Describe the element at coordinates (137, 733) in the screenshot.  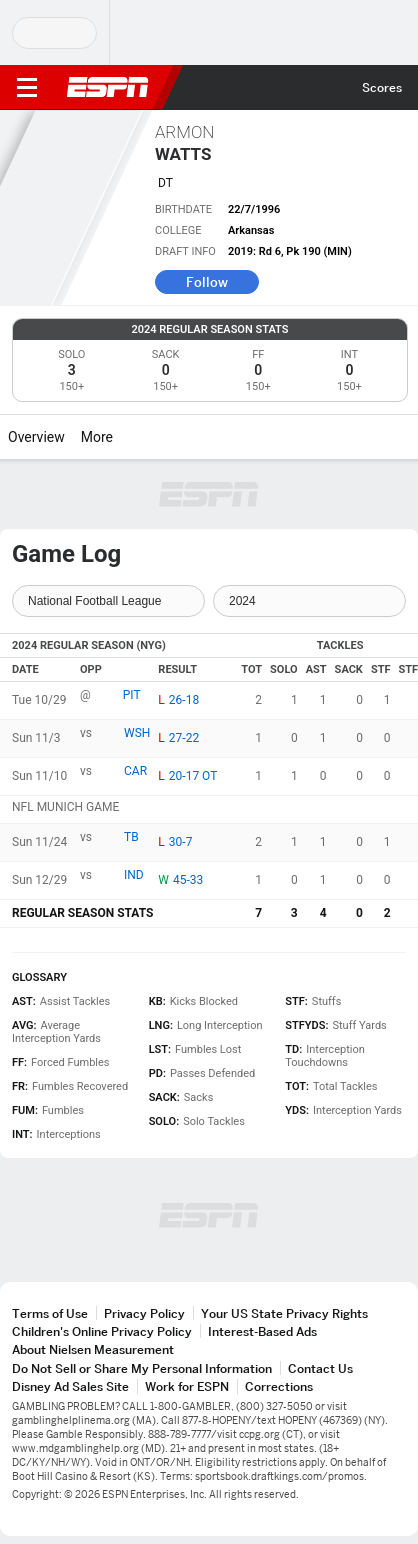
I see `WSH` at that location.